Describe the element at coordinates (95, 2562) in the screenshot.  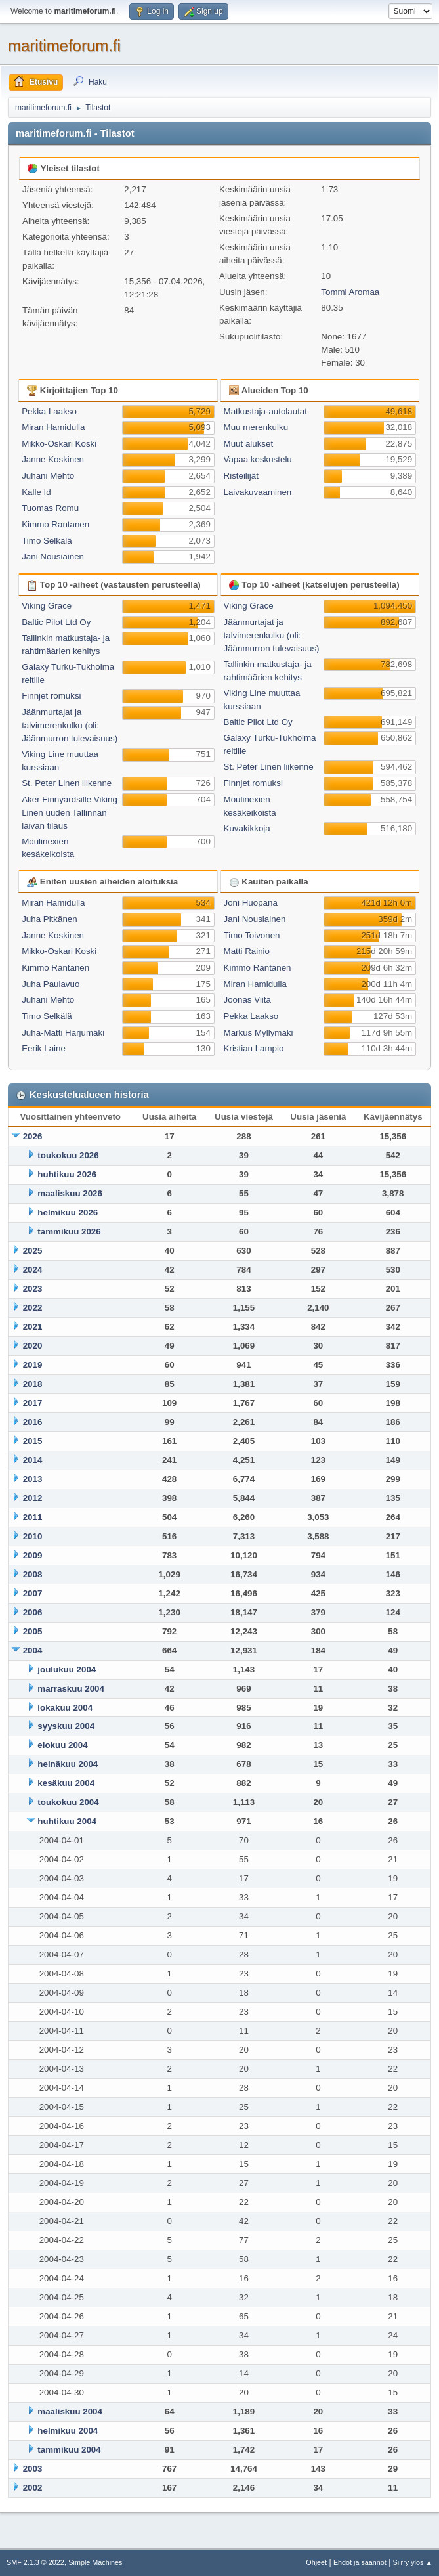
I see `Simple Machines` at that location.